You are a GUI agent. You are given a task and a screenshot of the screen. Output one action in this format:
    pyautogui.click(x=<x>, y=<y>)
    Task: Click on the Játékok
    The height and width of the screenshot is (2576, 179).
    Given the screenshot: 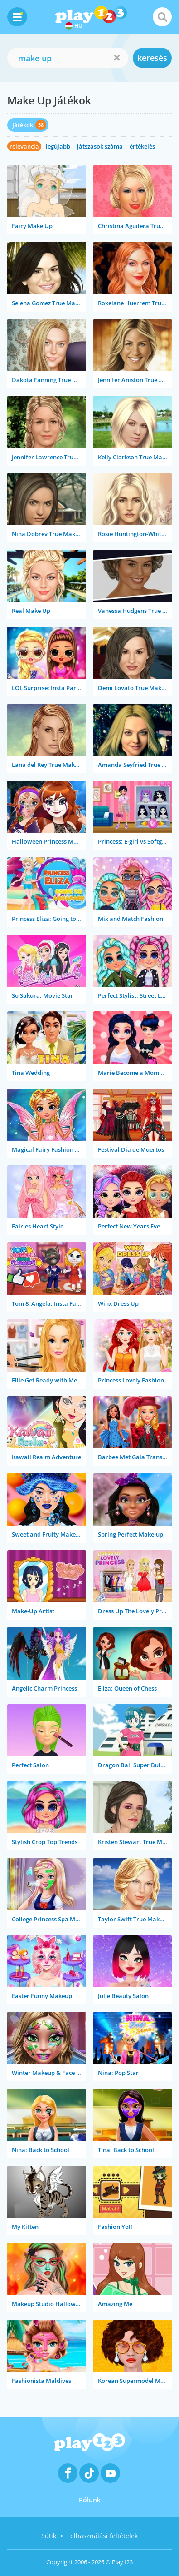 What is the action you would take?
    pyautogui.click(x=22, y=125)
    